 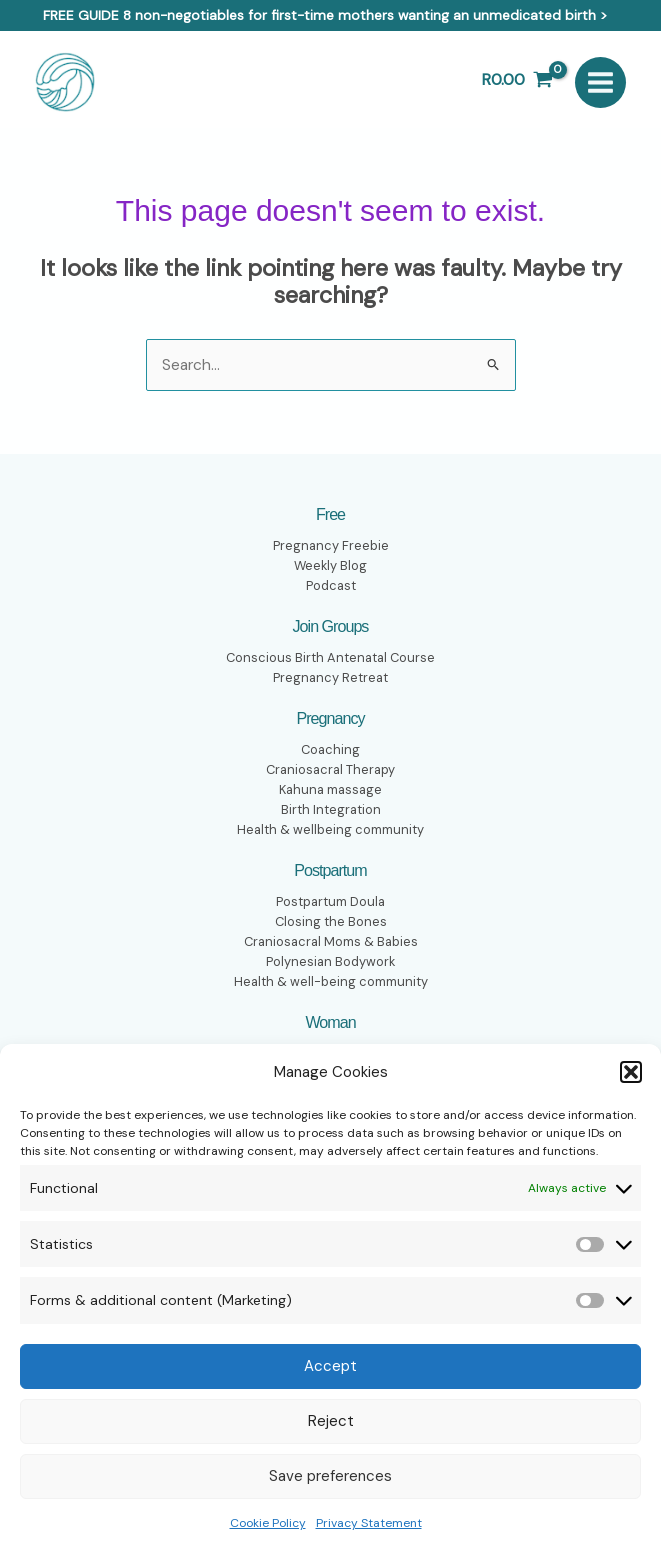 What do you see at coordinates (330, 921) in the screenshot?
I see `Closing the Bones` at bounding box center [330, 921].